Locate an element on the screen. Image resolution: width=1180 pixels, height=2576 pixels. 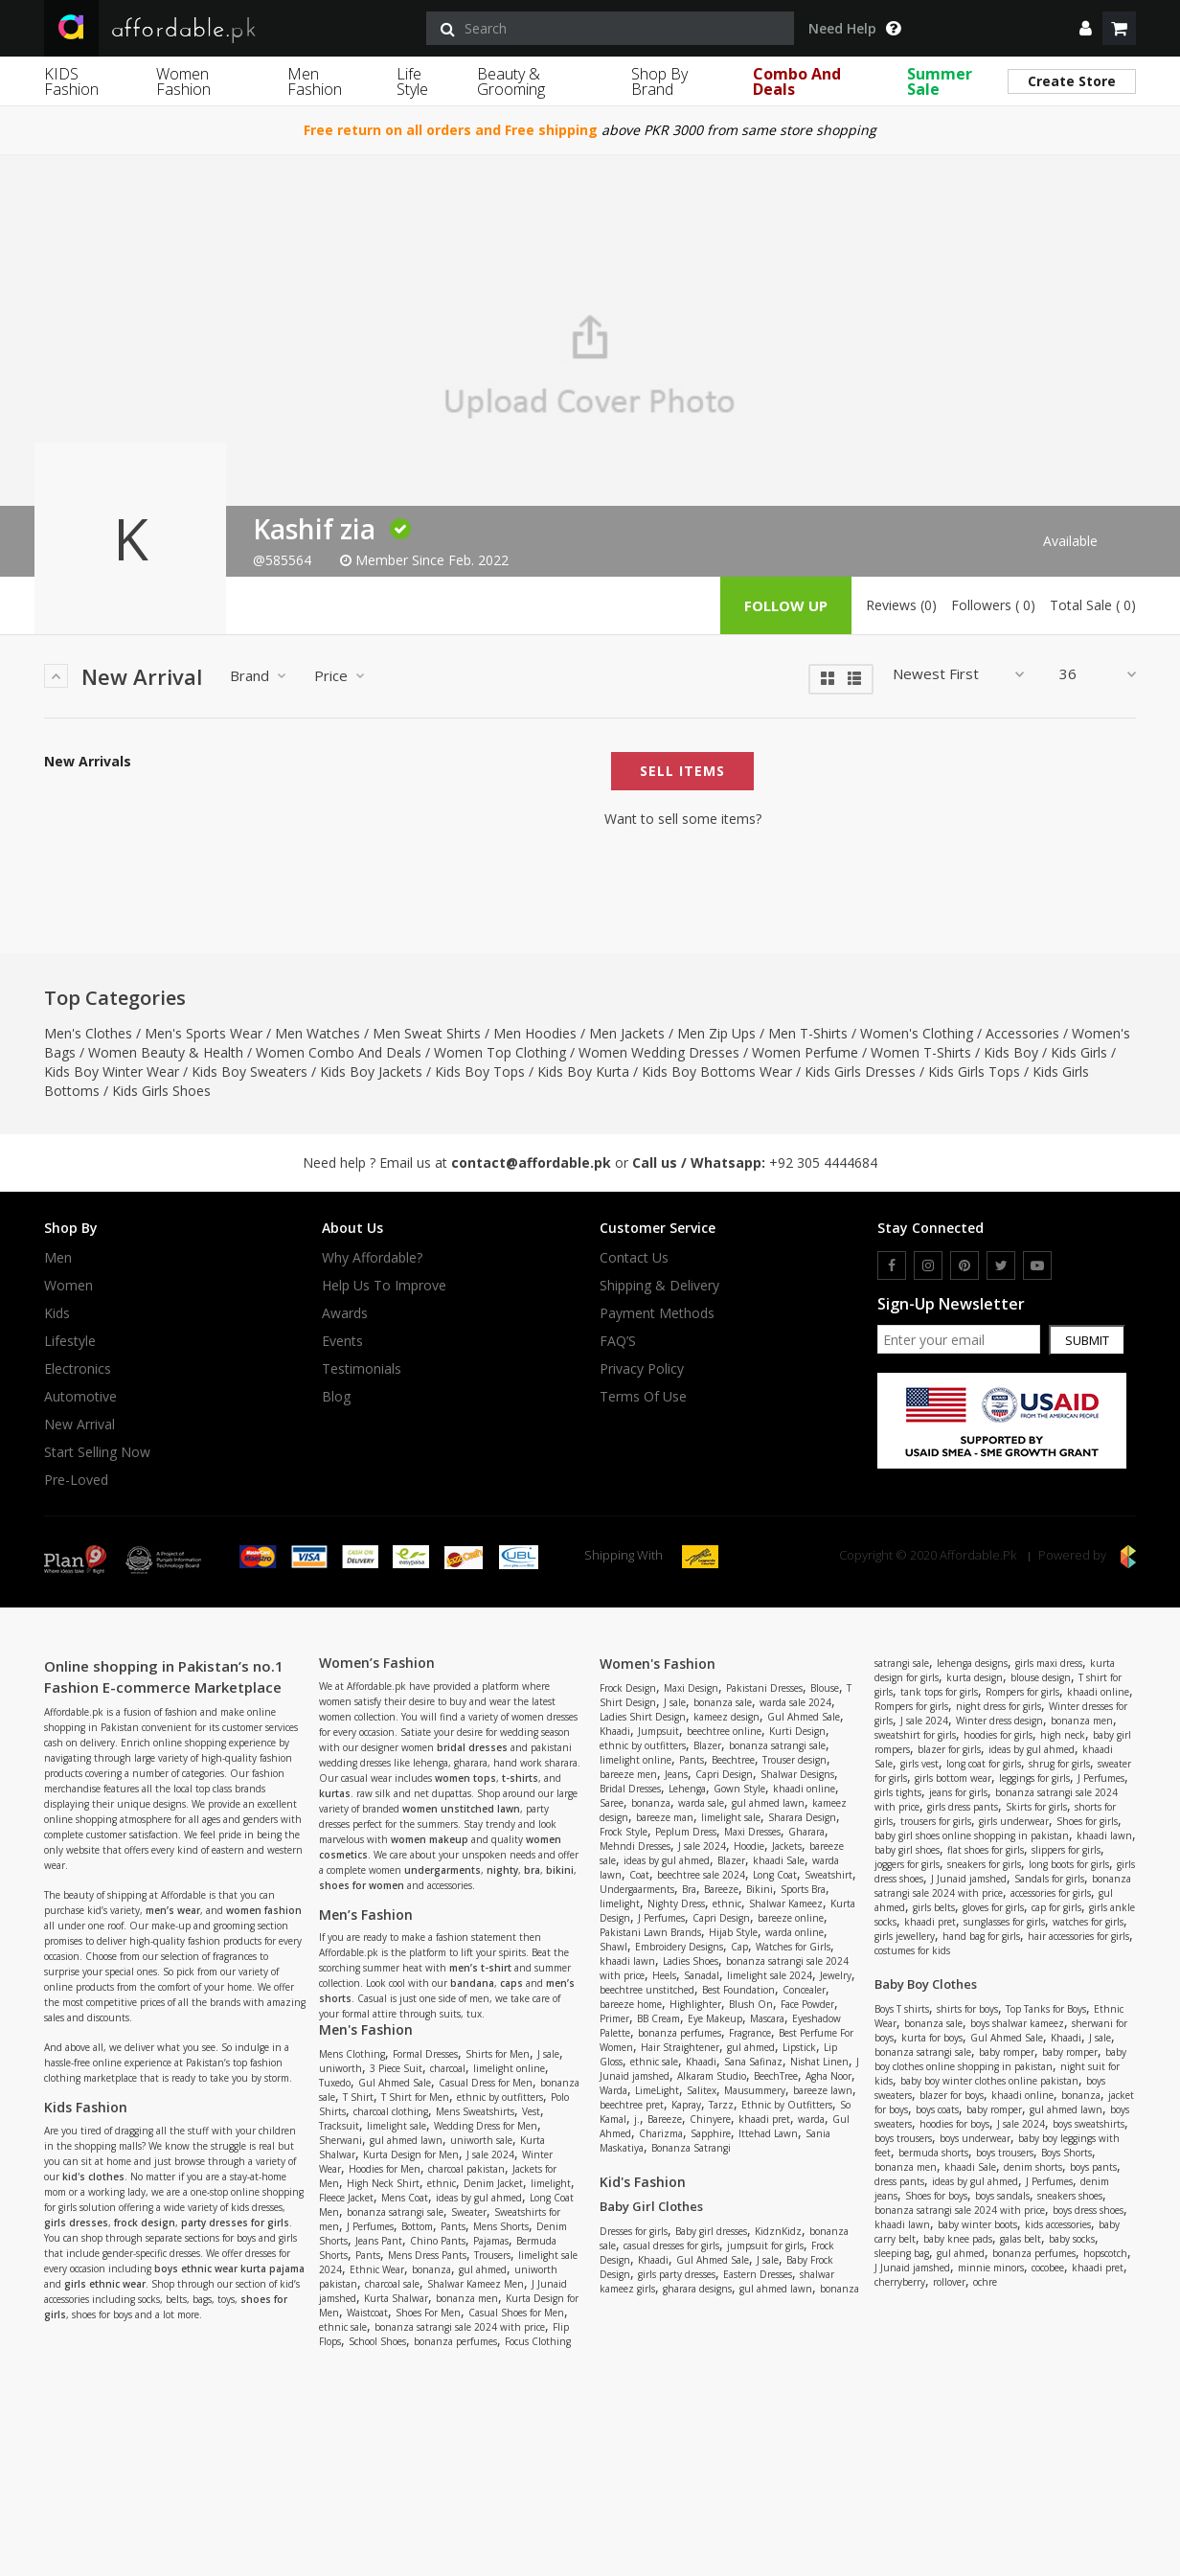
T Shirt is located at coordinates (358, 2097).